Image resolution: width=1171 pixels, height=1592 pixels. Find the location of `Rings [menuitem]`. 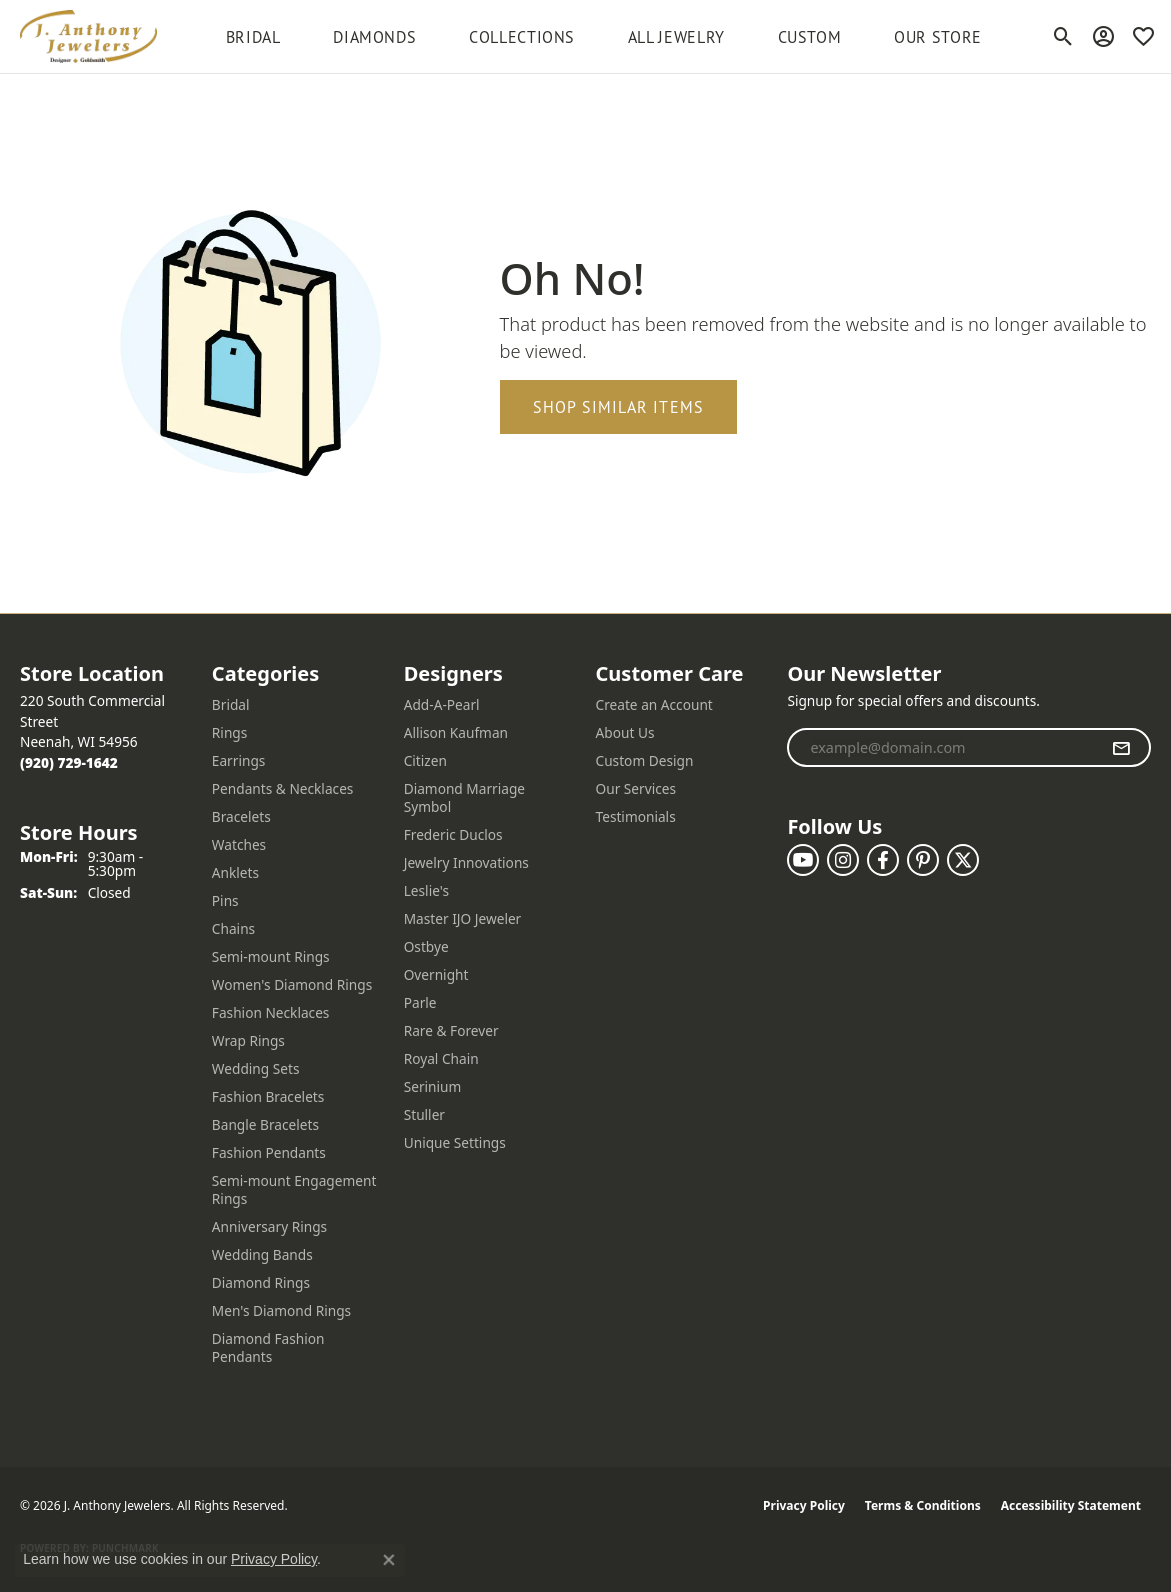

Rings [menuitem] is located at coordinates (229, 732).